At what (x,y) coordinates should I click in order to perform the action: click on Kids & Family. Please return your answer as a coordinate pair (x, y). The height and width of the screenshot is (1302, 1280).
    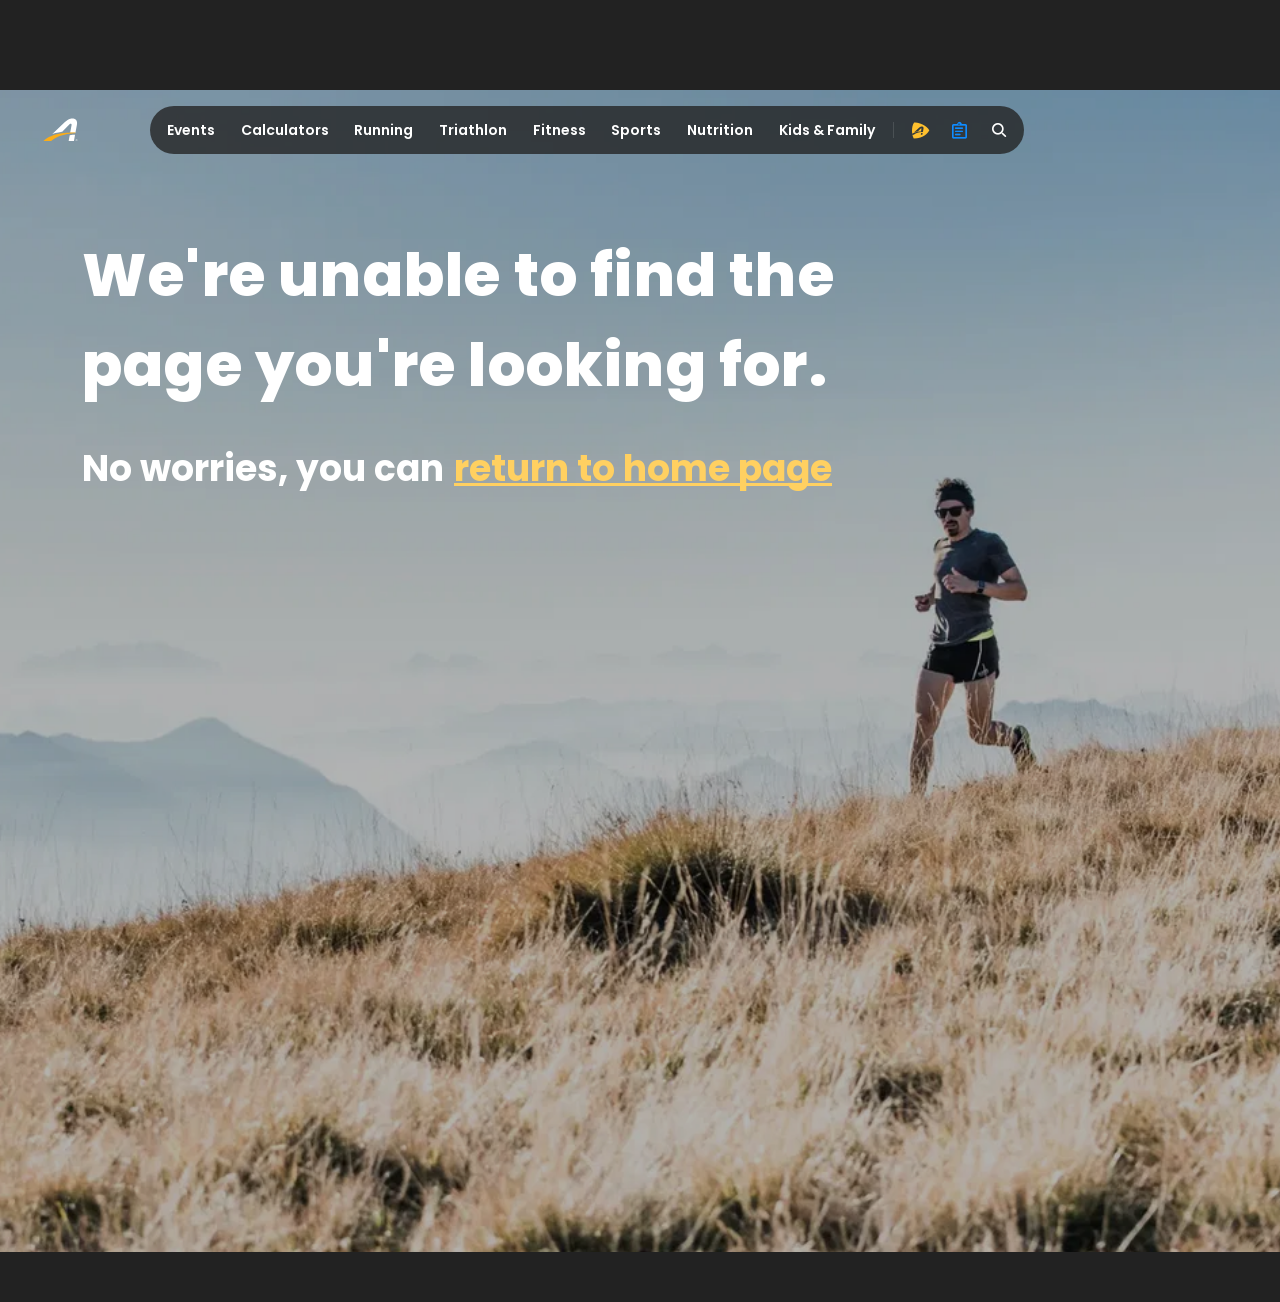
    Looking at the image, I should click on (827, 130).